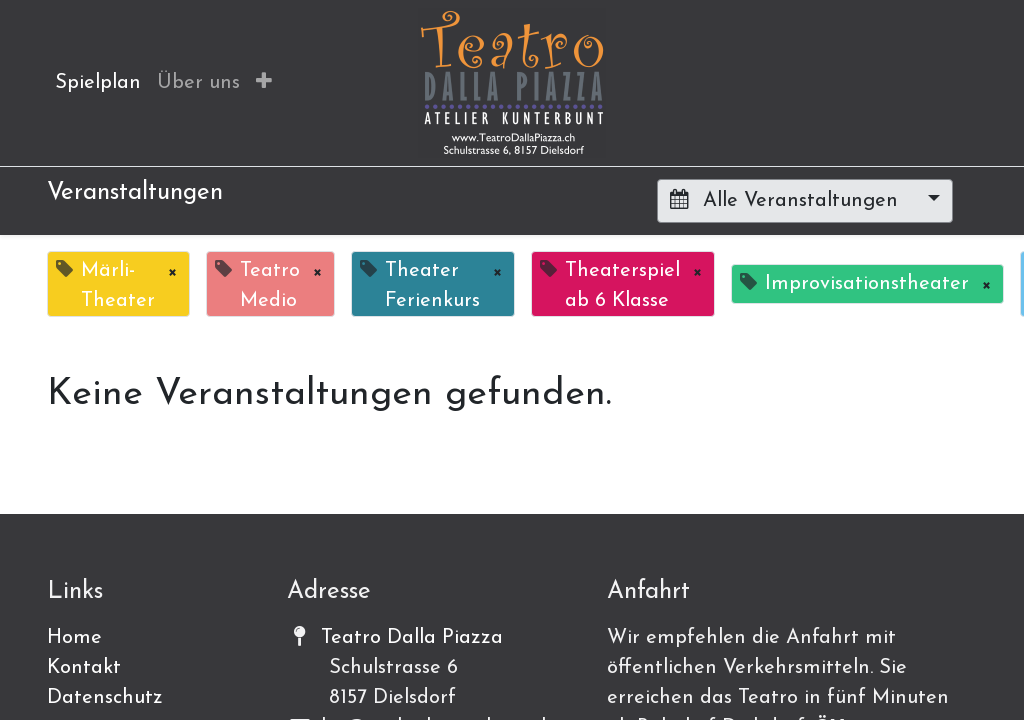 The width and height of the screenshot is (1024, 720). Describe the element at coordinates (412, 638) in the screenshot. I see `Teatro Dalla Piazza` at that location.